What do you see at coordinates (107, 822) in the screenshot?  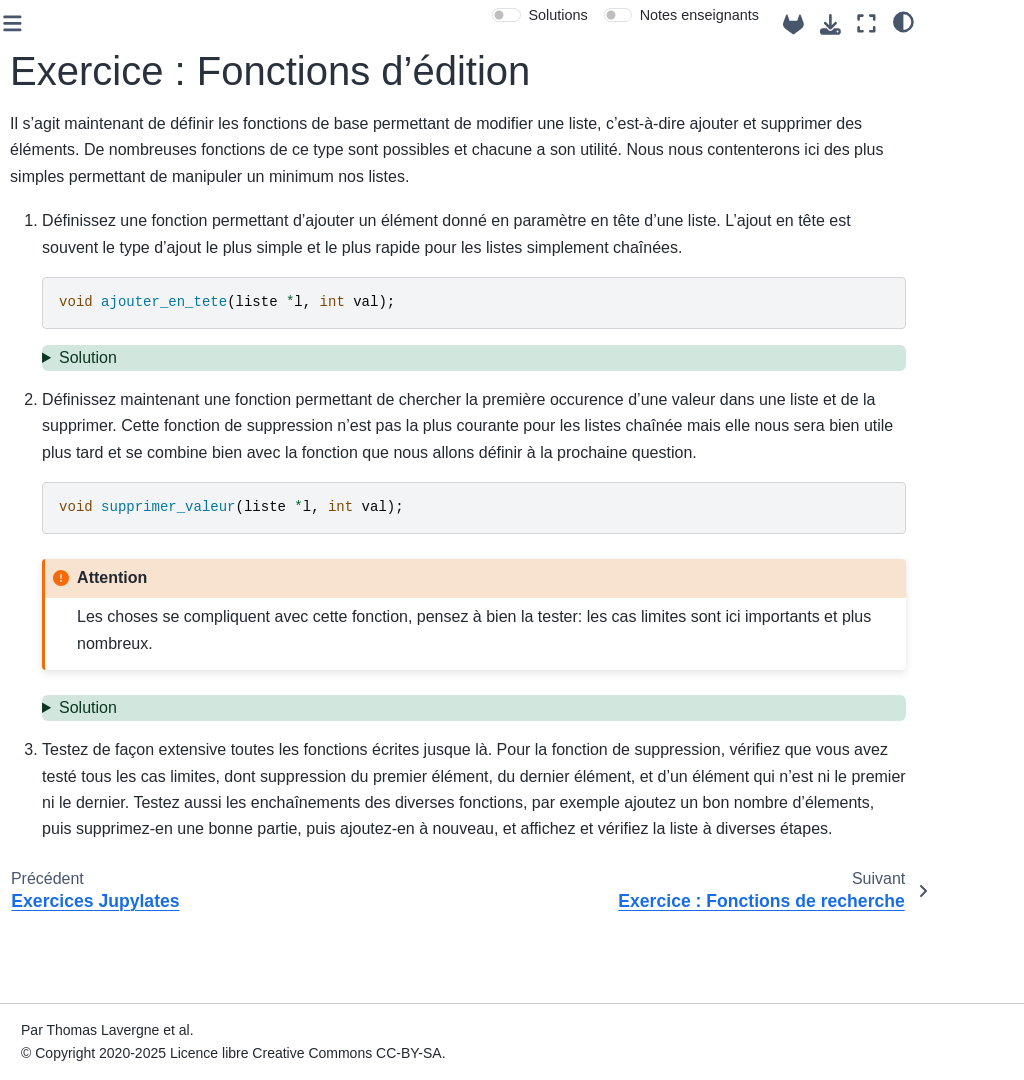 I see `Exercice : Fonctions de recherche` at bounding box center [107, 822].